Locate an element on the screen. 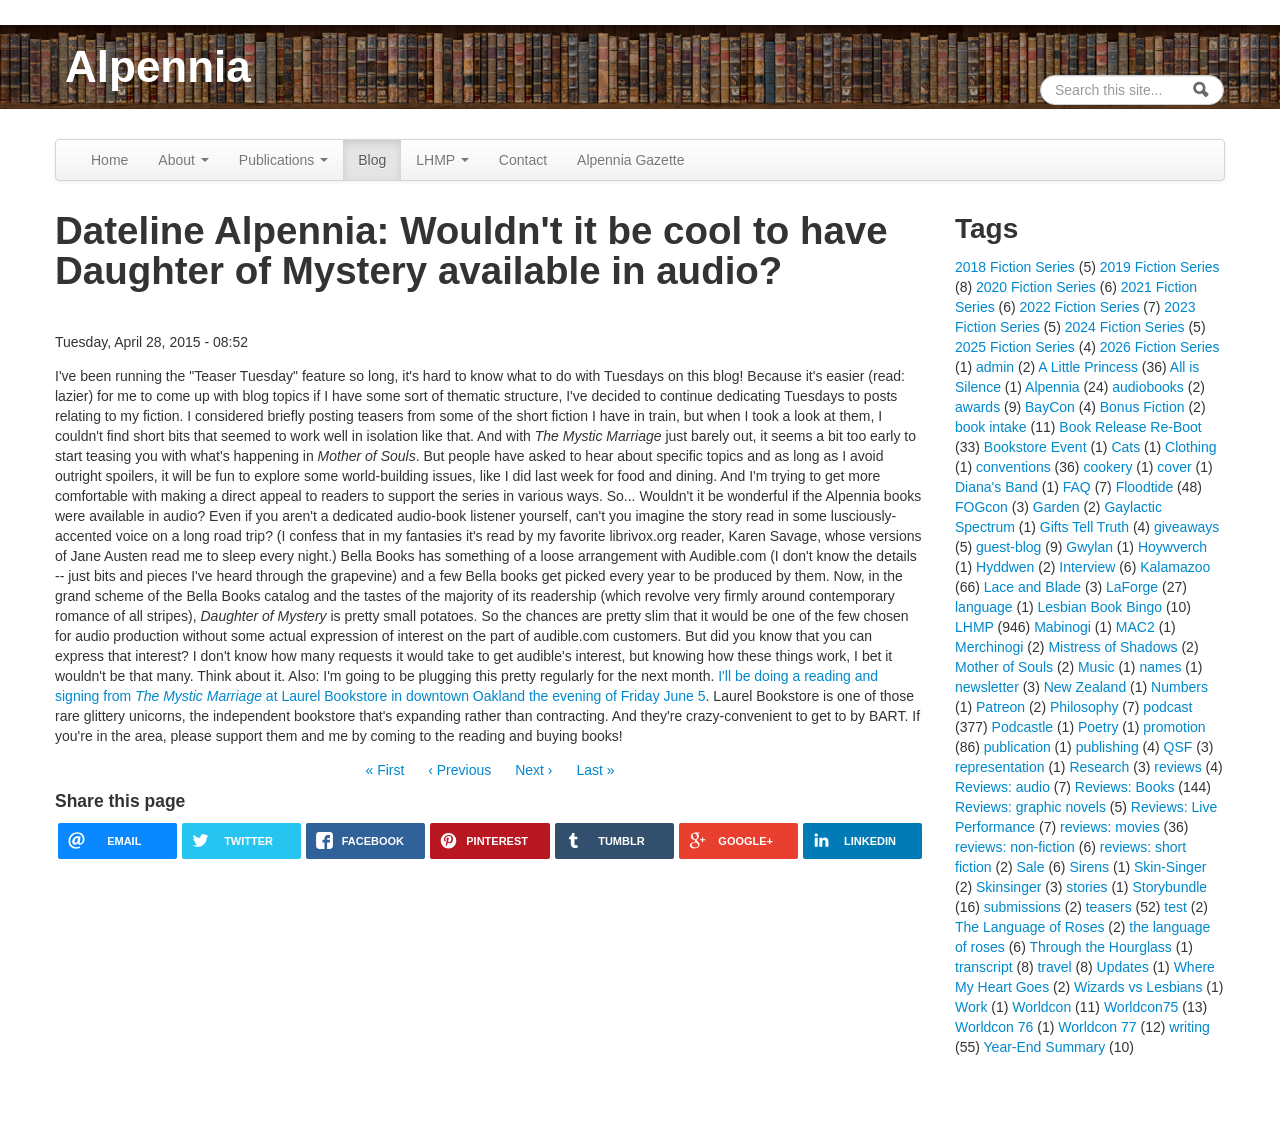 The height and width of the screenshot is (1121, 1280). submissions is located at coordinates (1022, 907).